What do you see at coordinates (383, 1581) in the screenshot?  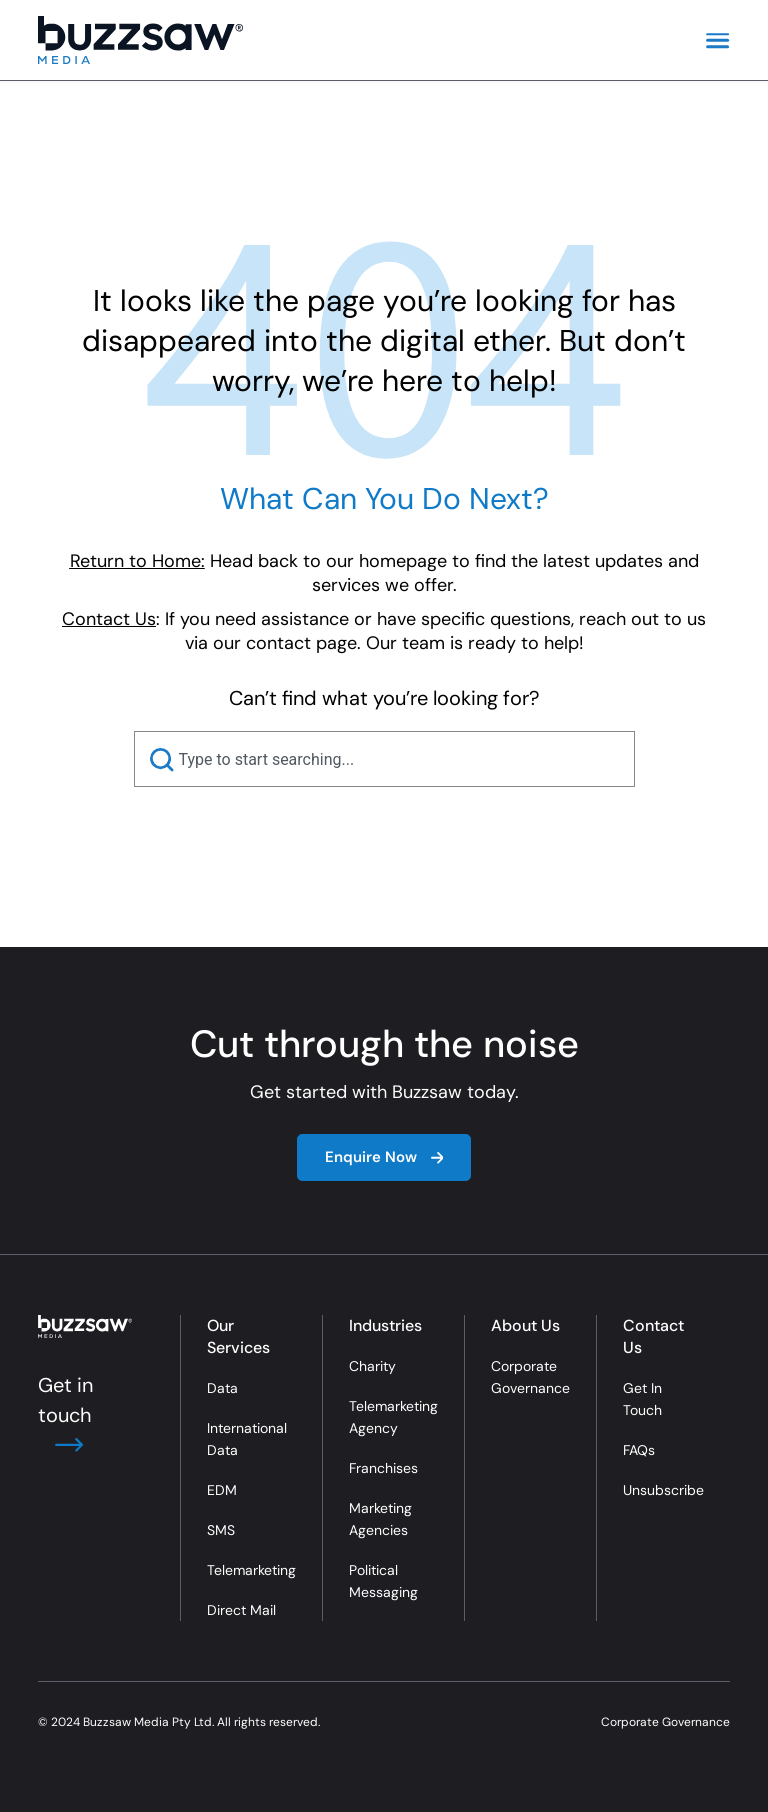 I see `Political Messaging` at bounding box center [383, 1581].